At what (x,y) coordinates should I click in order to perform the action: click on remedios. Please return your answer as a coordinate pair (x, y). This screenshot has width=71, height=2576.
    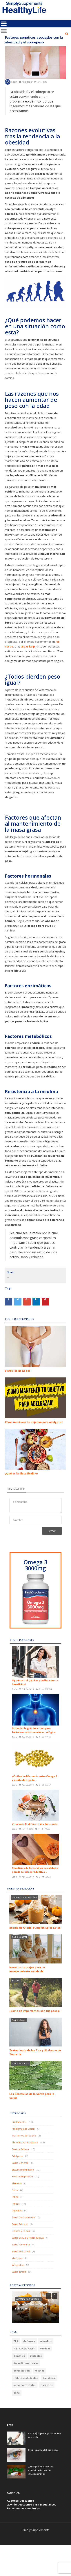
    Looking at the image, I should click on (46, 2341).